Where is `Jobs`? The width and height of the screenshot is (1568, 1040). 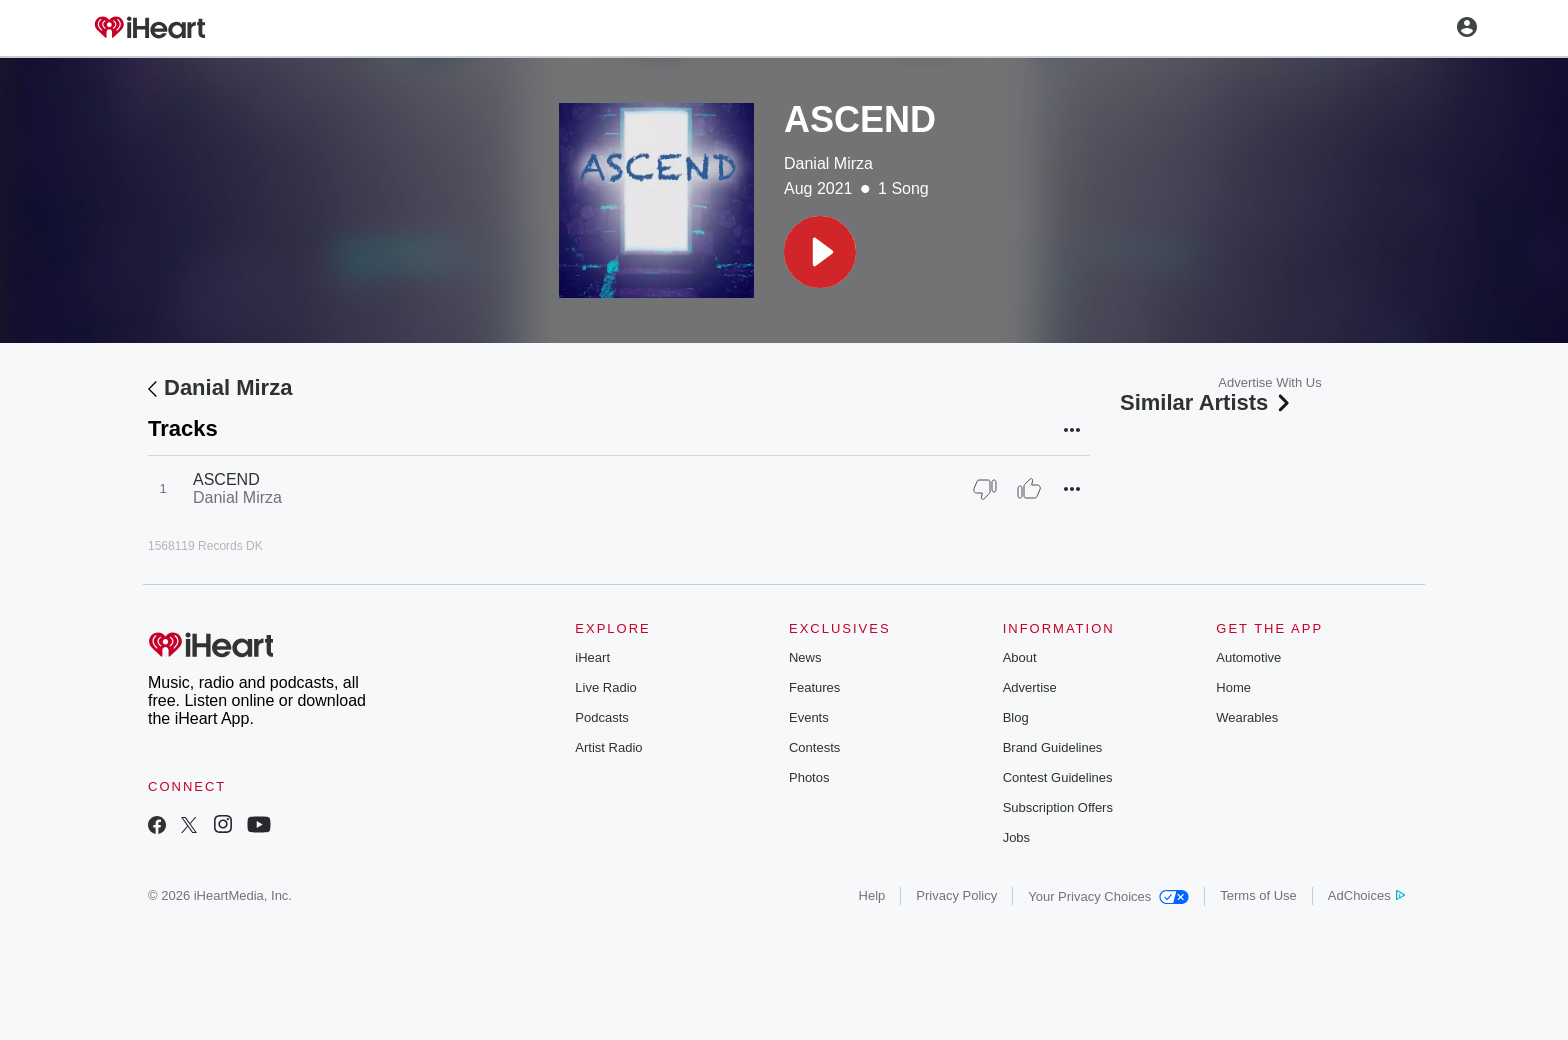 Jobs is located at coordinates (1016, 837).